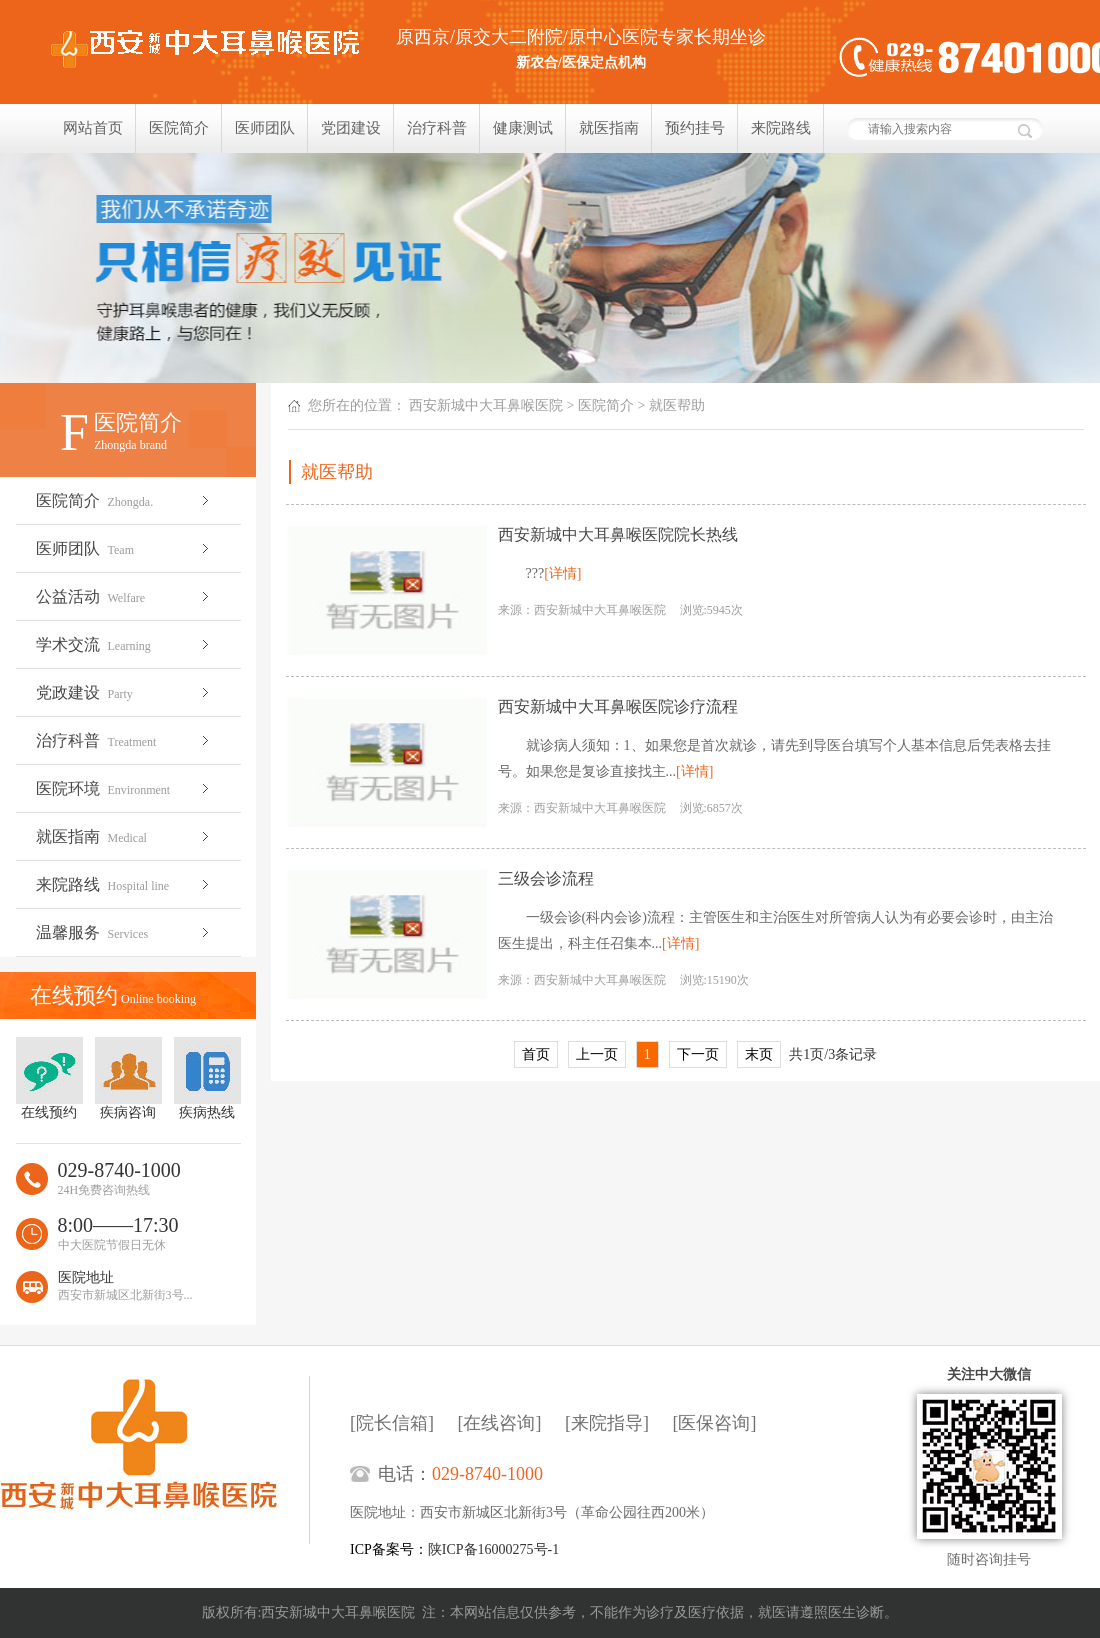 This screenshot has height=1638, width=1100. Describe the element at coordinates (392, 1423) in the screenshot. I see `[院长信箱]` at that location.